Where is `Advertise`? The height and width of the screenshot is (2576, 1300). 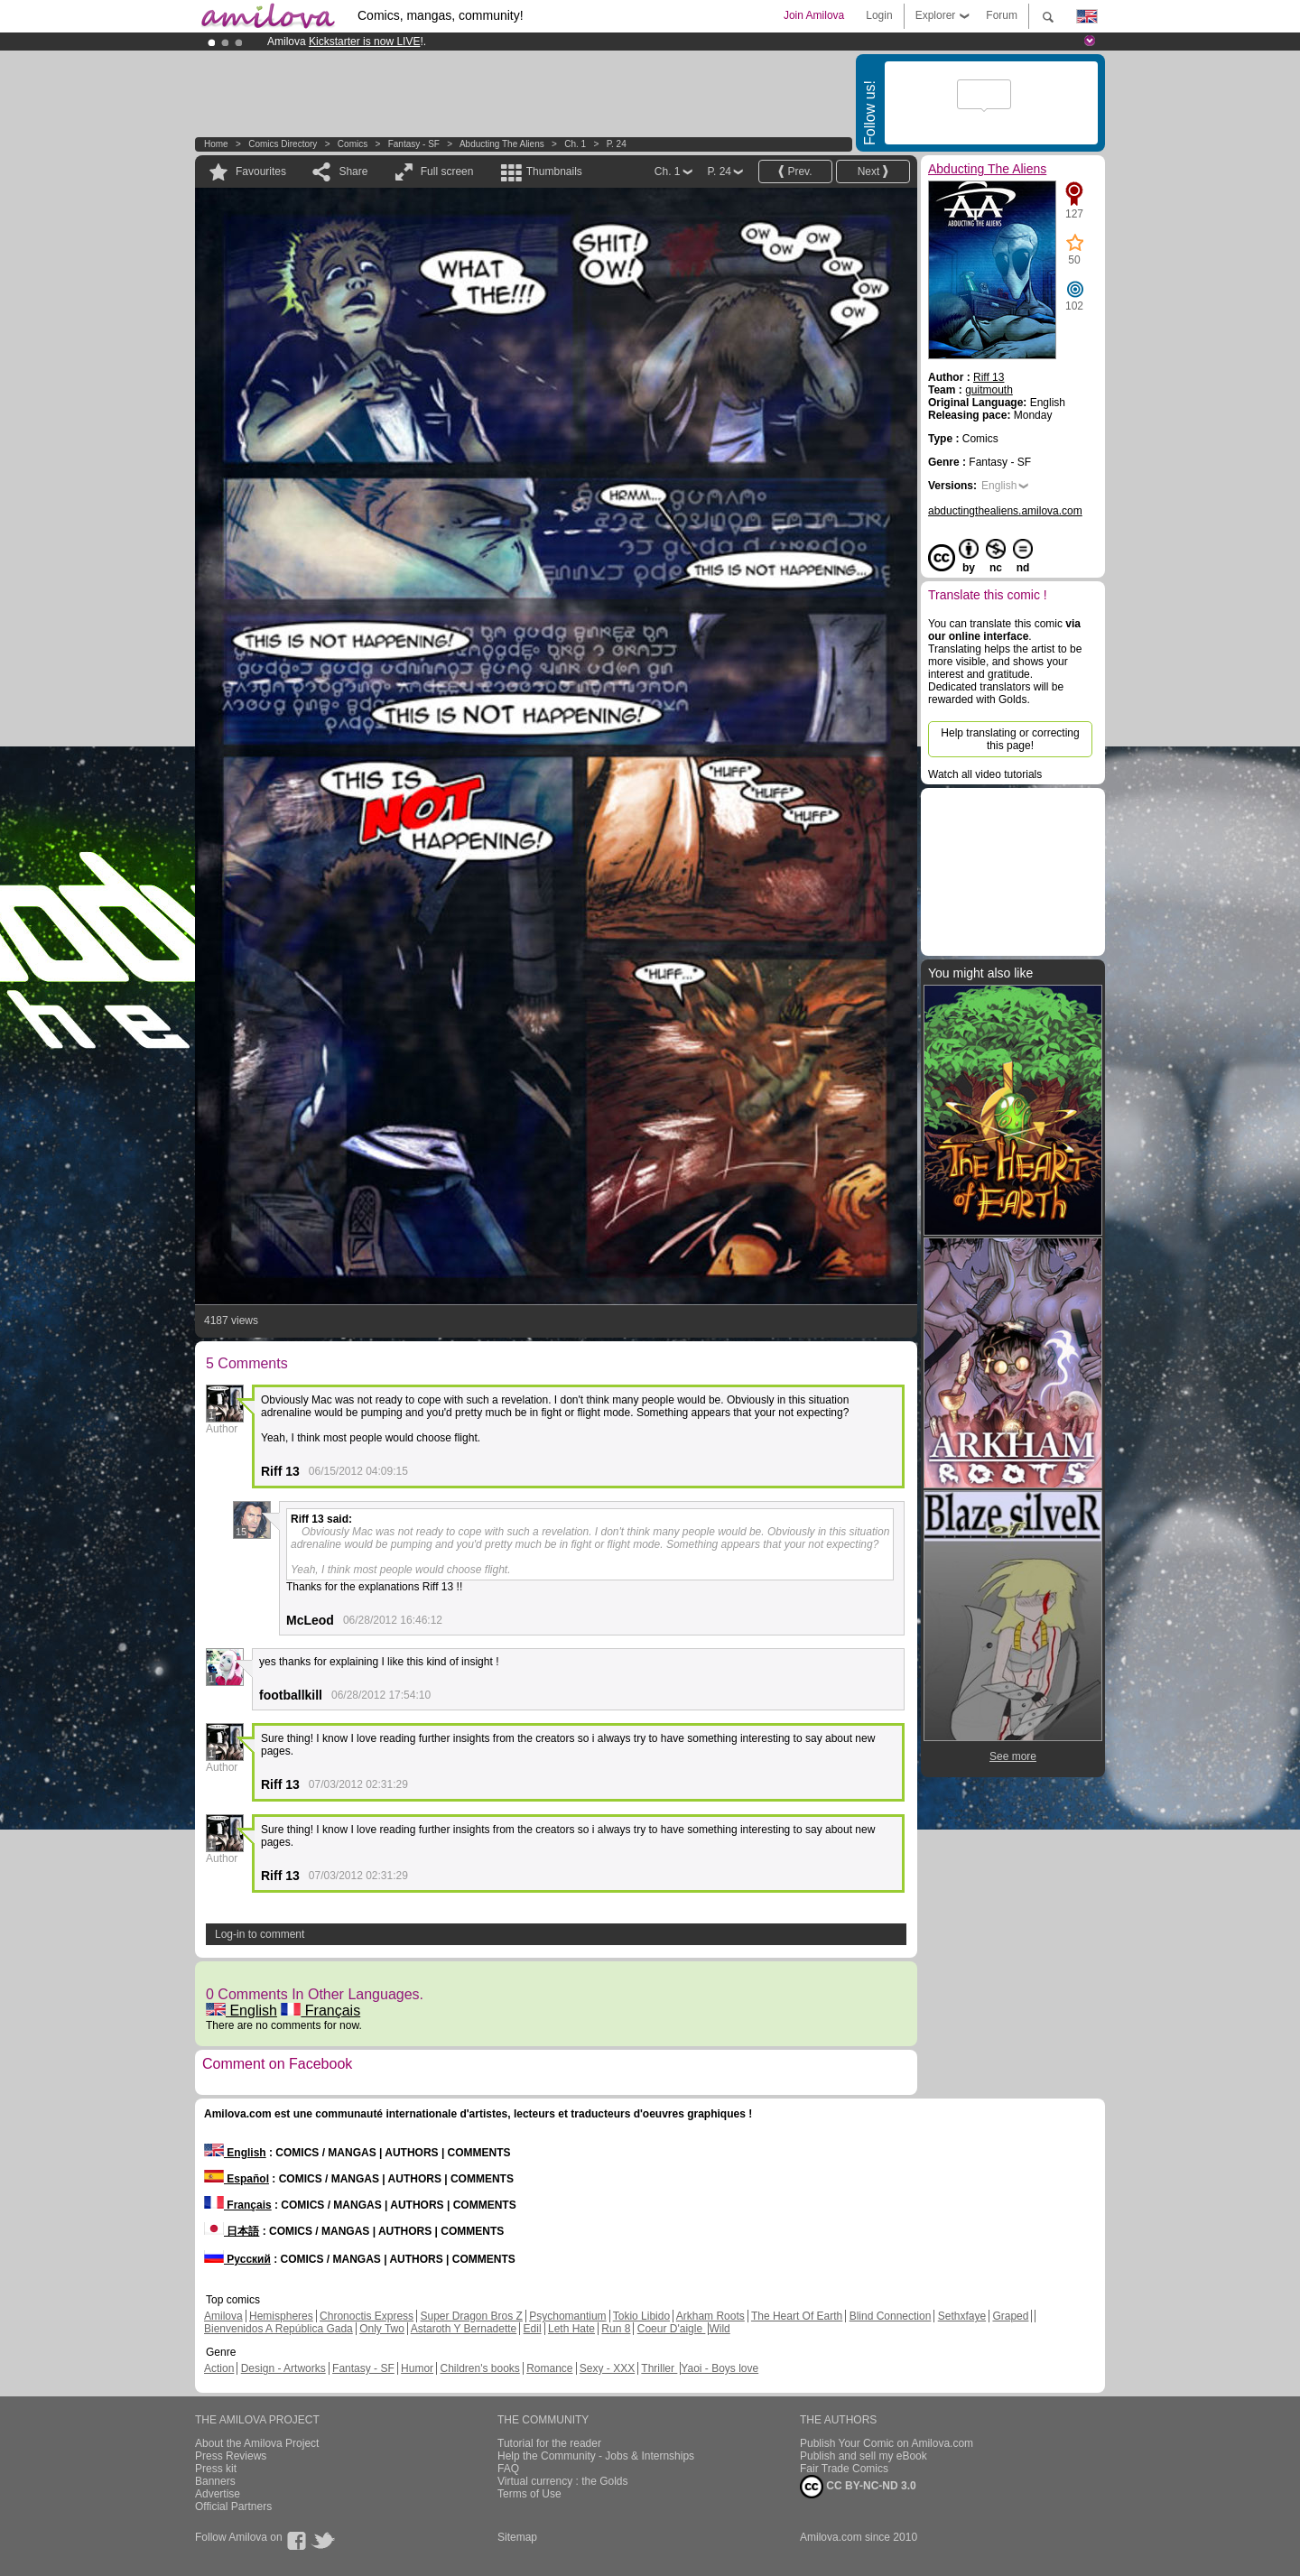 Advertise is located at coordinates (217, 2494).